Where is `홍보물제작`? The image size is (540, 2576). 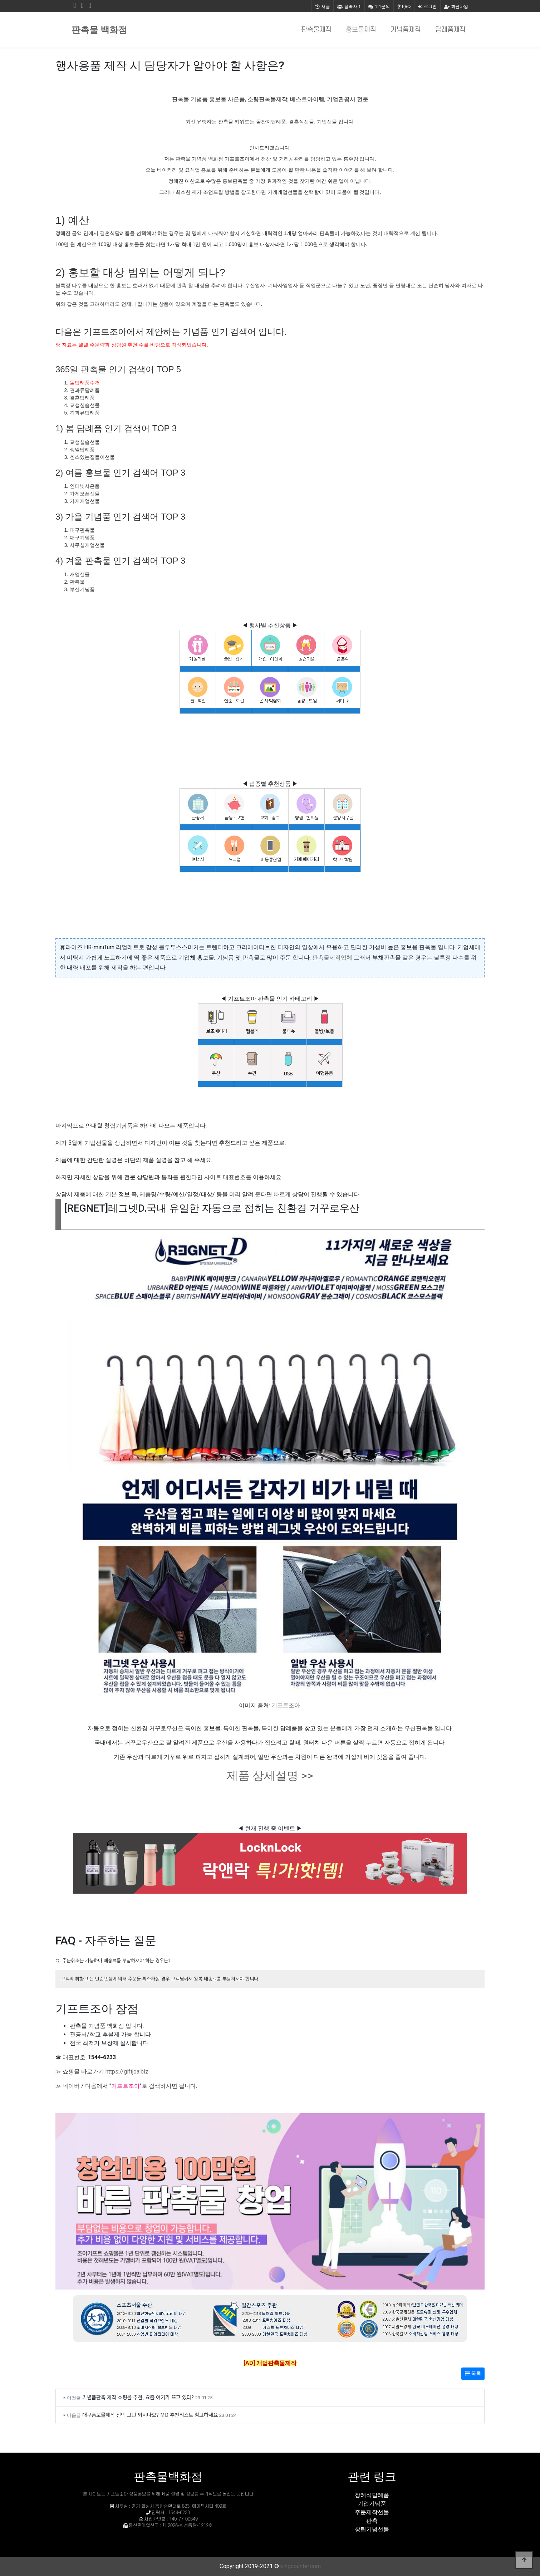 홍보물제작 is located at coordinates (361, 30).